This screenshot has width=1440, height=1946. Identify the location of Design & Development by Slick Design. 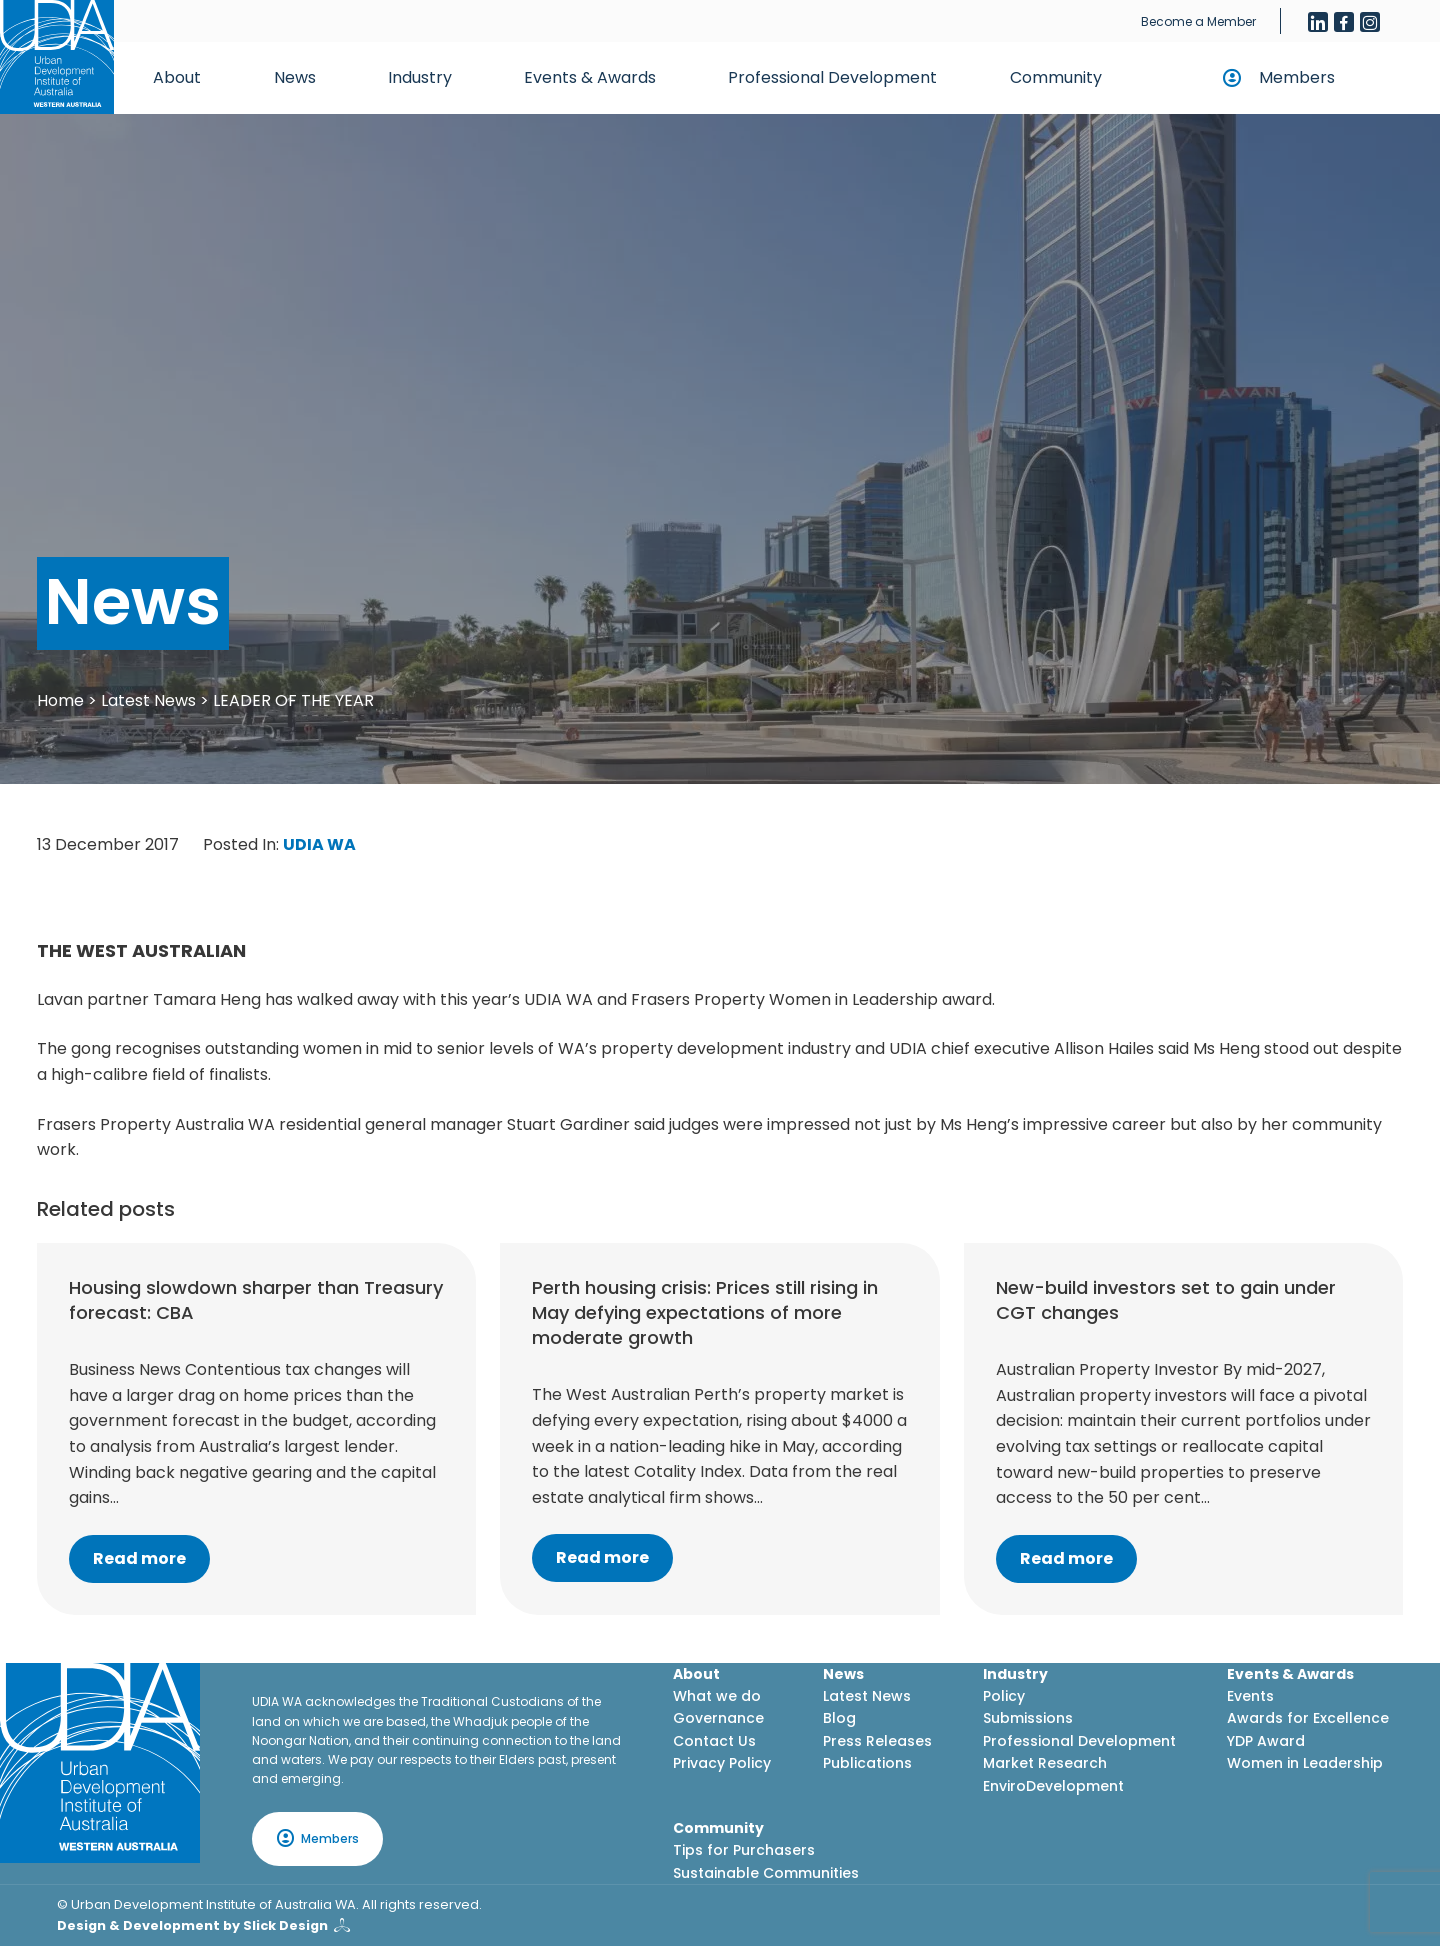
(192, 1925).